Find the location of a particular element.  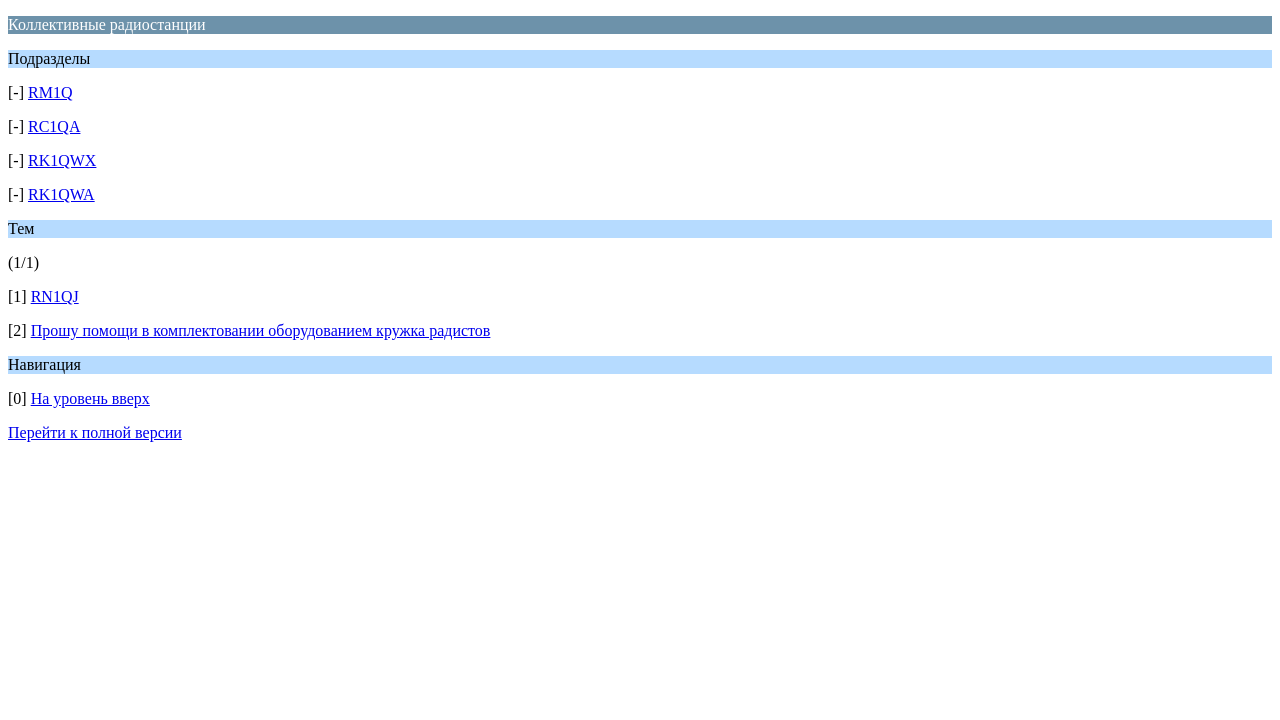

Перейти к полной версии is located at coordinates (95, 432).